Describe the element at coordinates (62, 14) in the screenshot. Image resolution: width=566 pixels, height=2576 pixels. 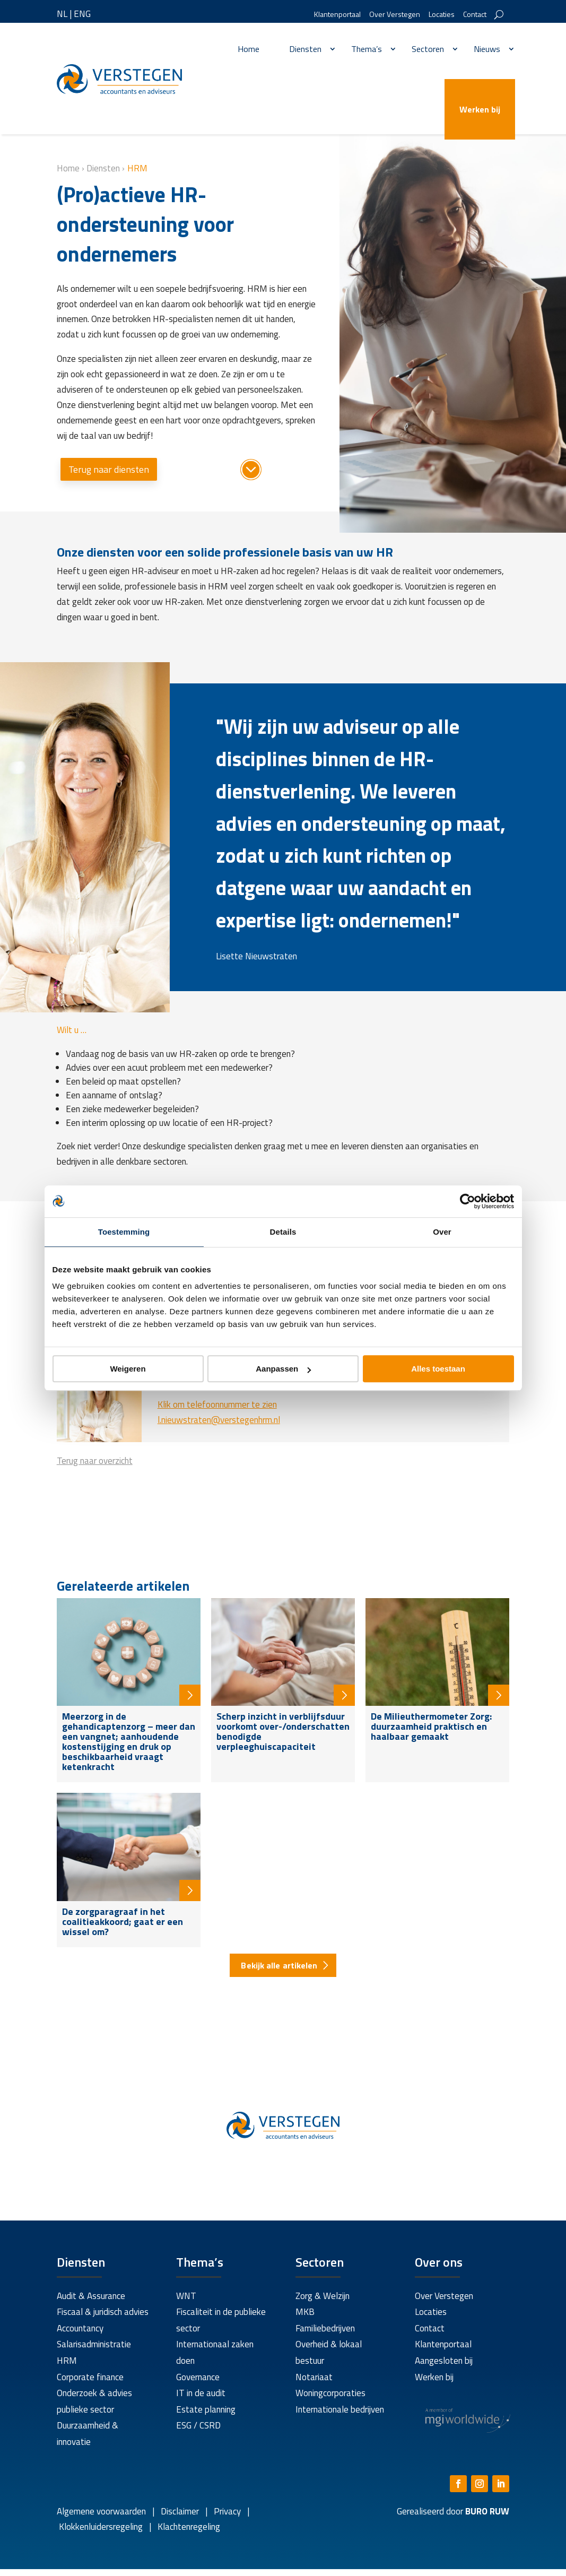
I see `NL` at that location.